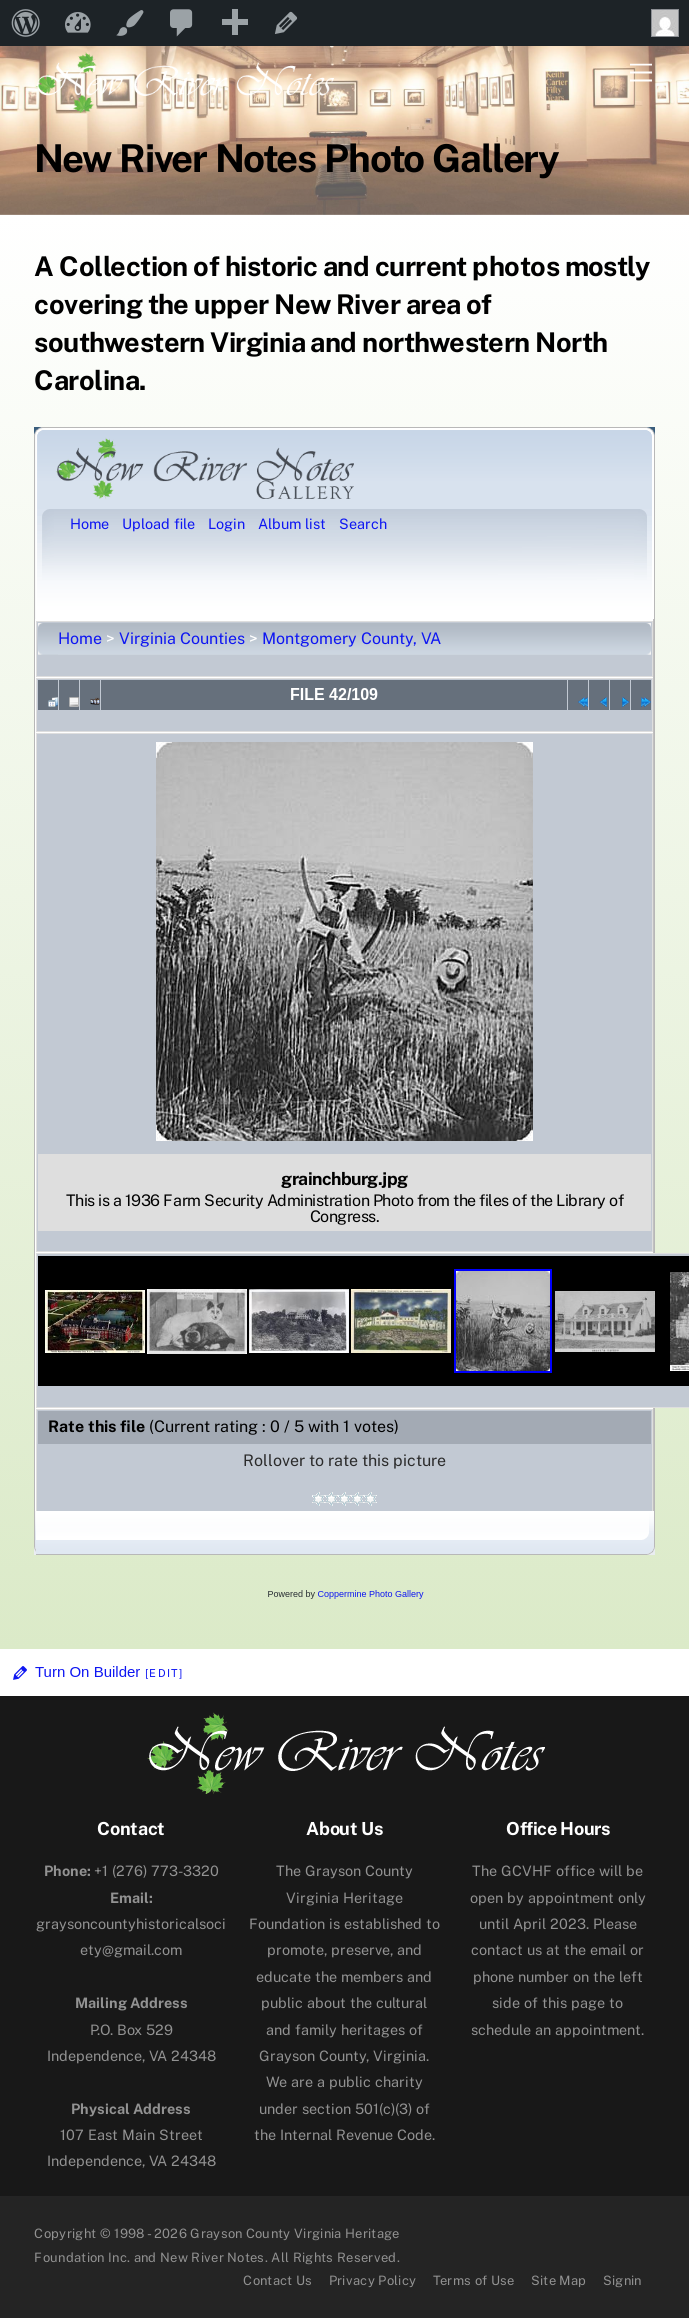 Image resolution: width=689 pixels, height=2318 pixels. Describe the element at coordinates (131, 1924) in the screenshot. I see `graysoncountyhistoricalsociety@gmail.com` at that location.